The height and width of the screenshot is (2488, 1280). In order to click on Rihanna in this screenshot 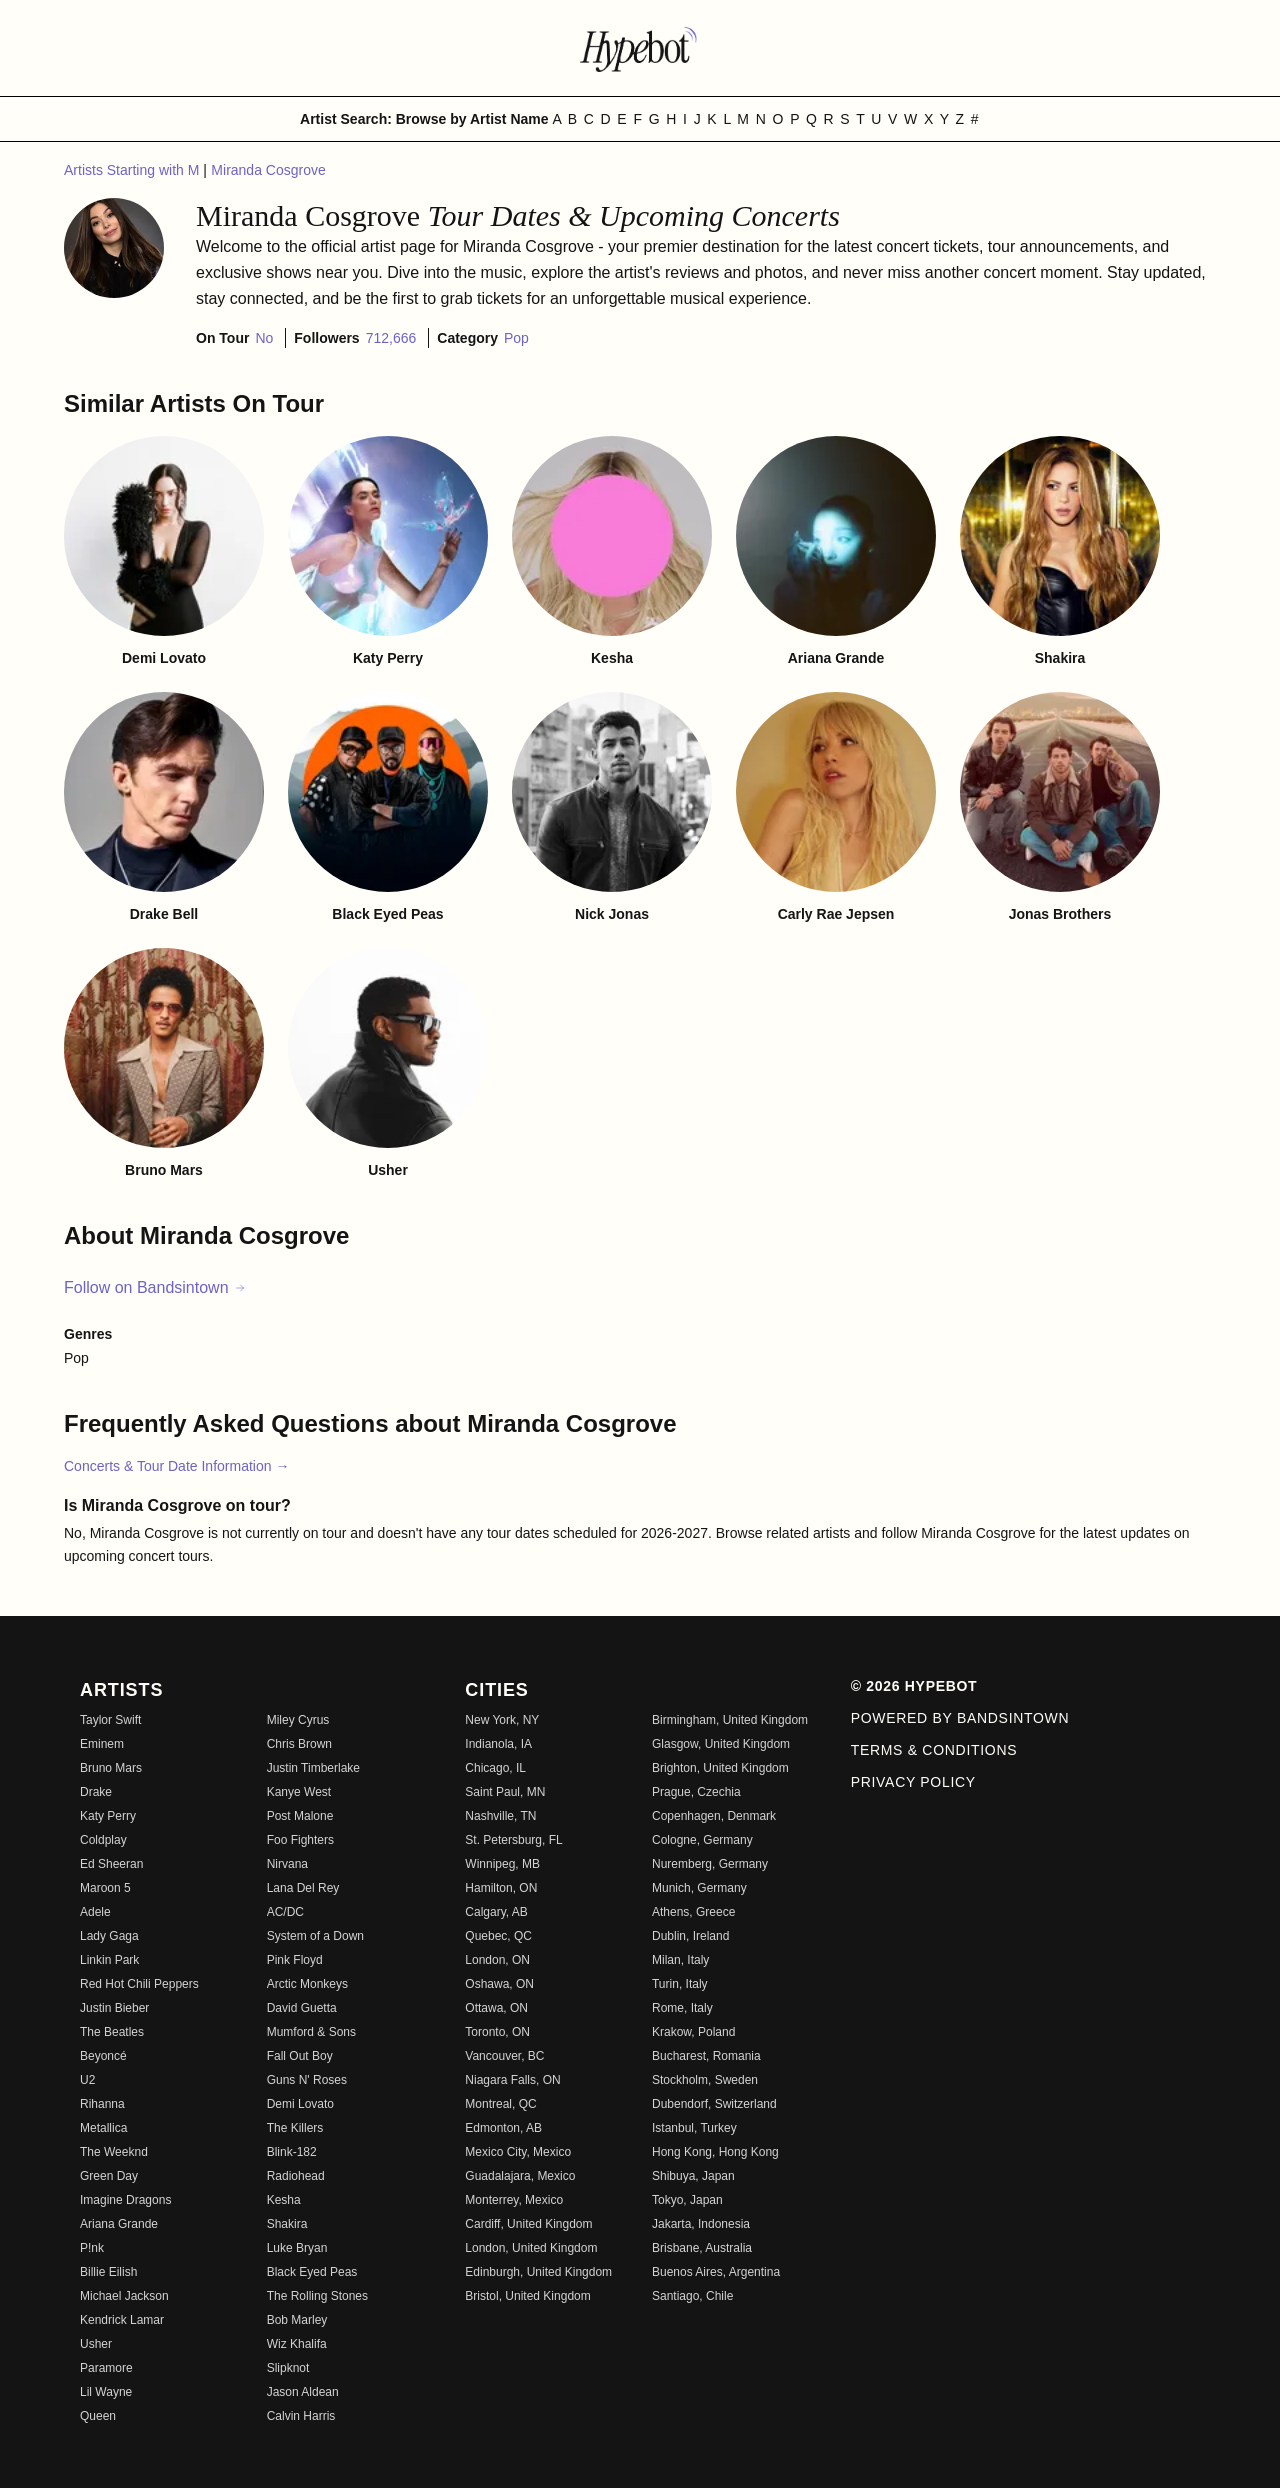, I will do `click(102, 2104)`.